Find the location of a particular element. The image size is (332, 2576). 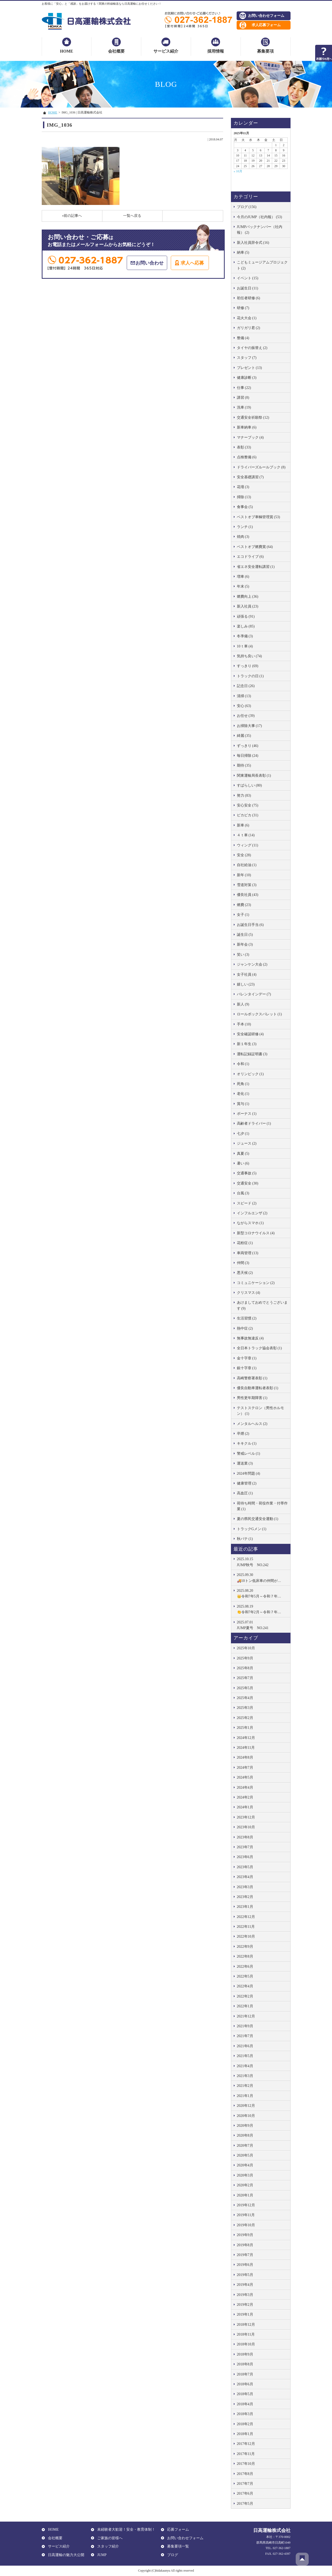

2025年4月 is located at coordinates (245, 1698).